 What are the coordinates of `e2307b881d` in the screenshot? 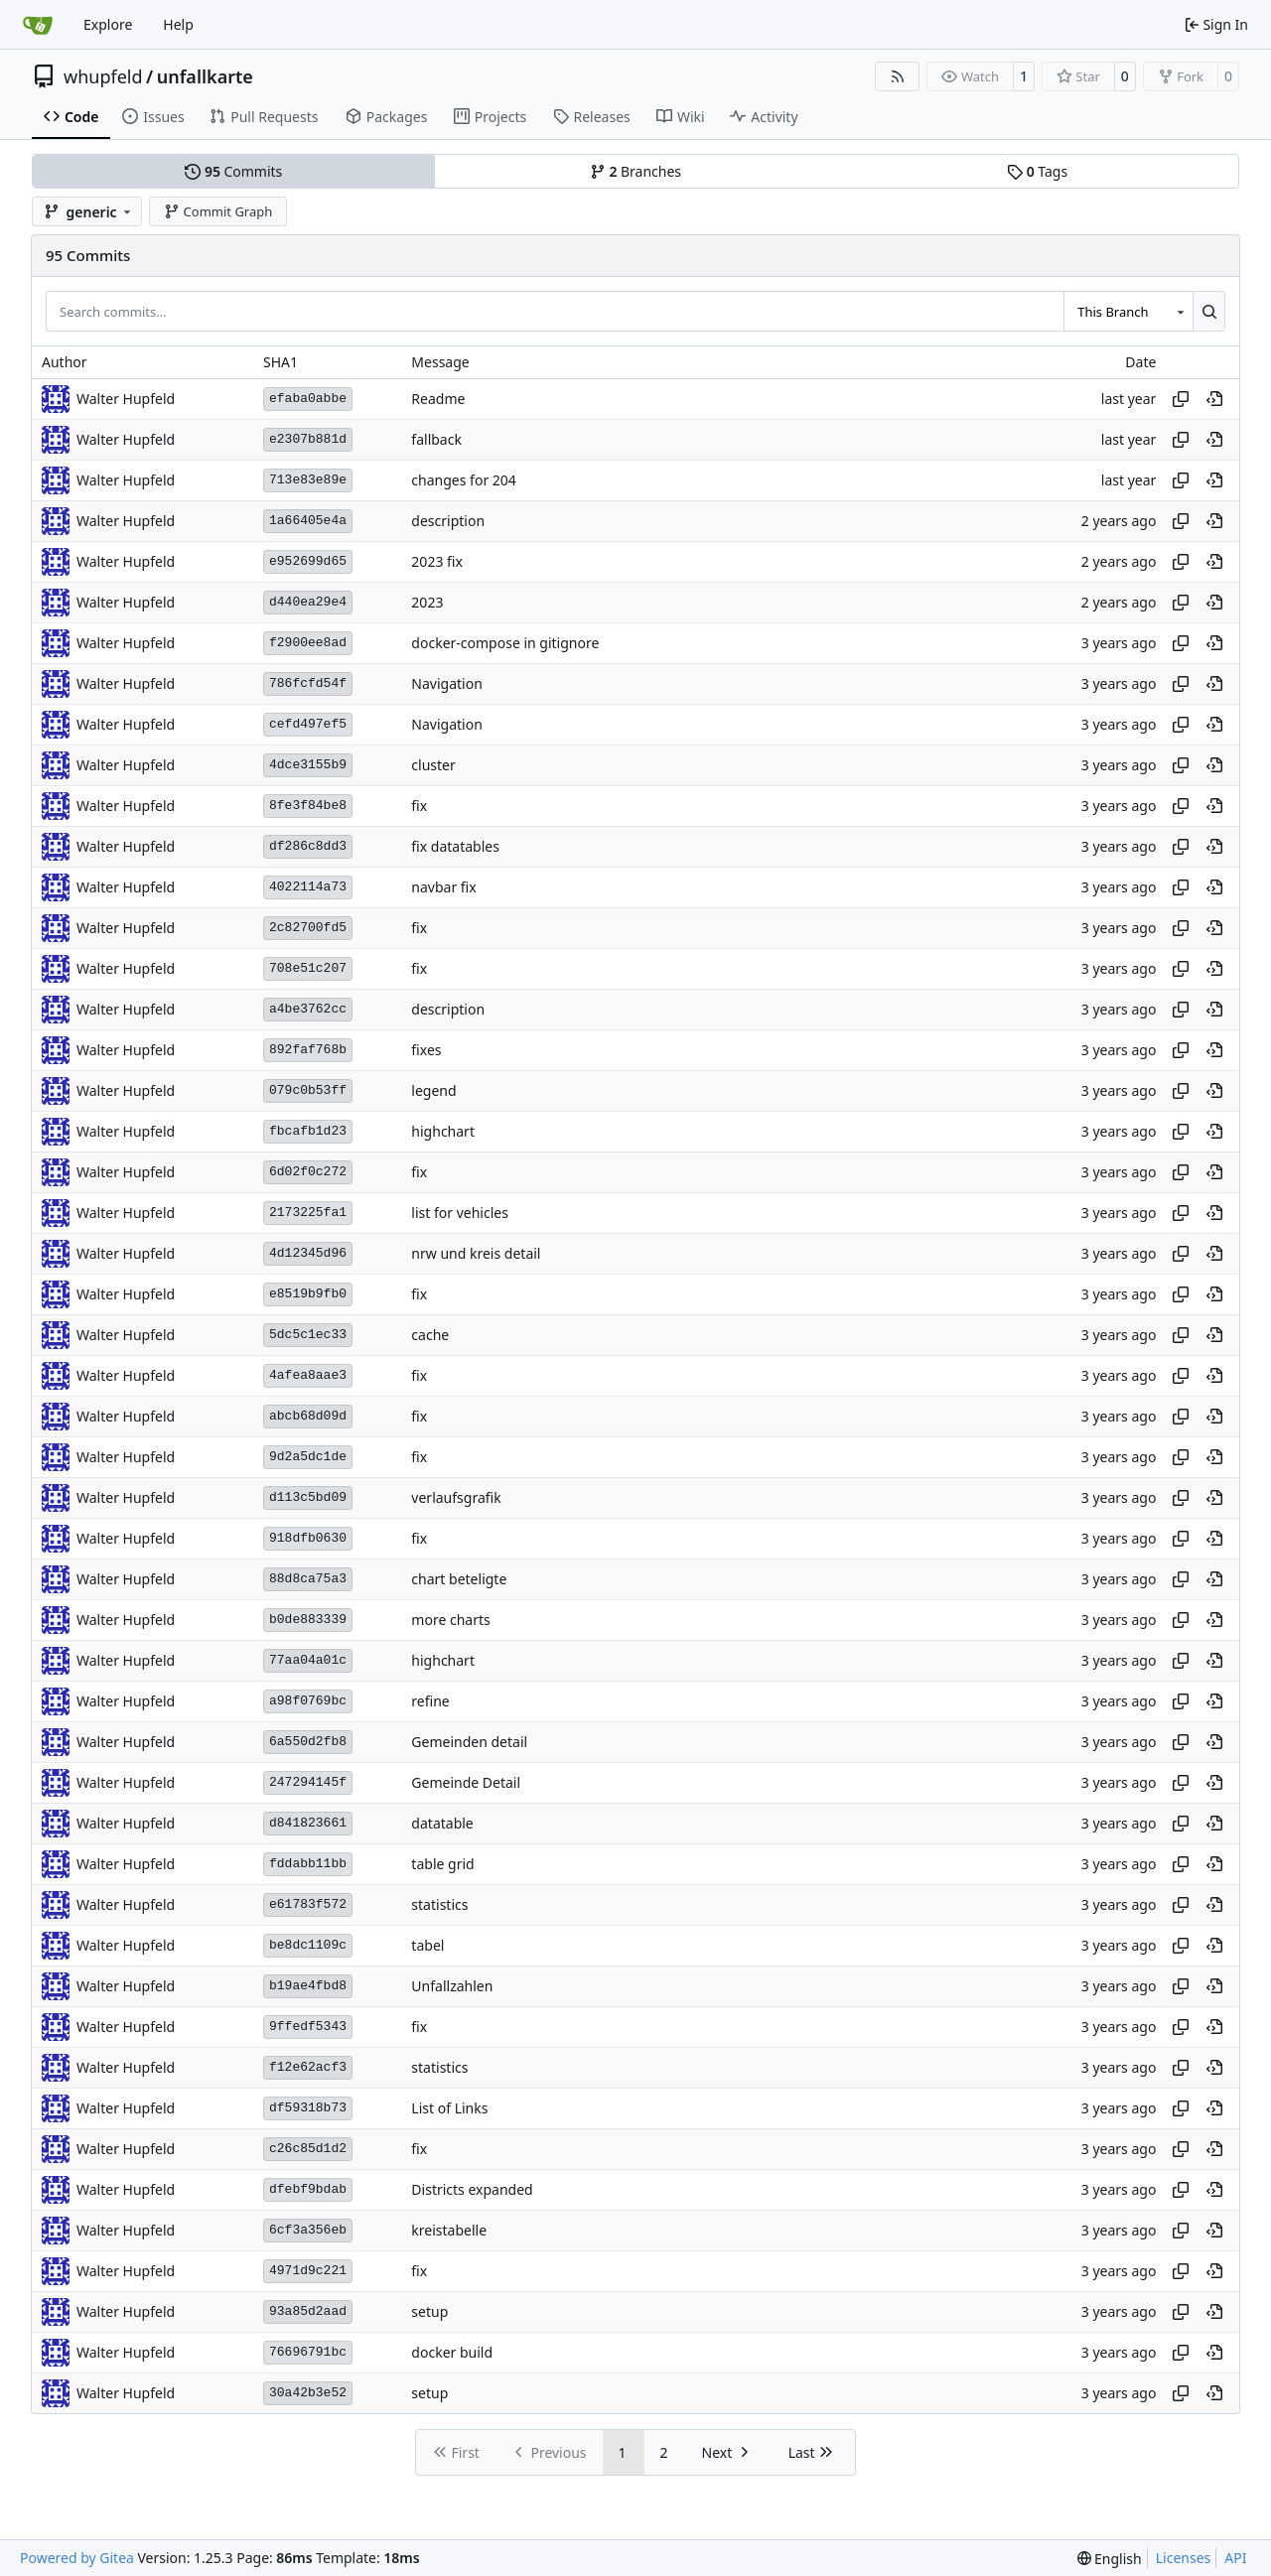 It's located at (308, 439).